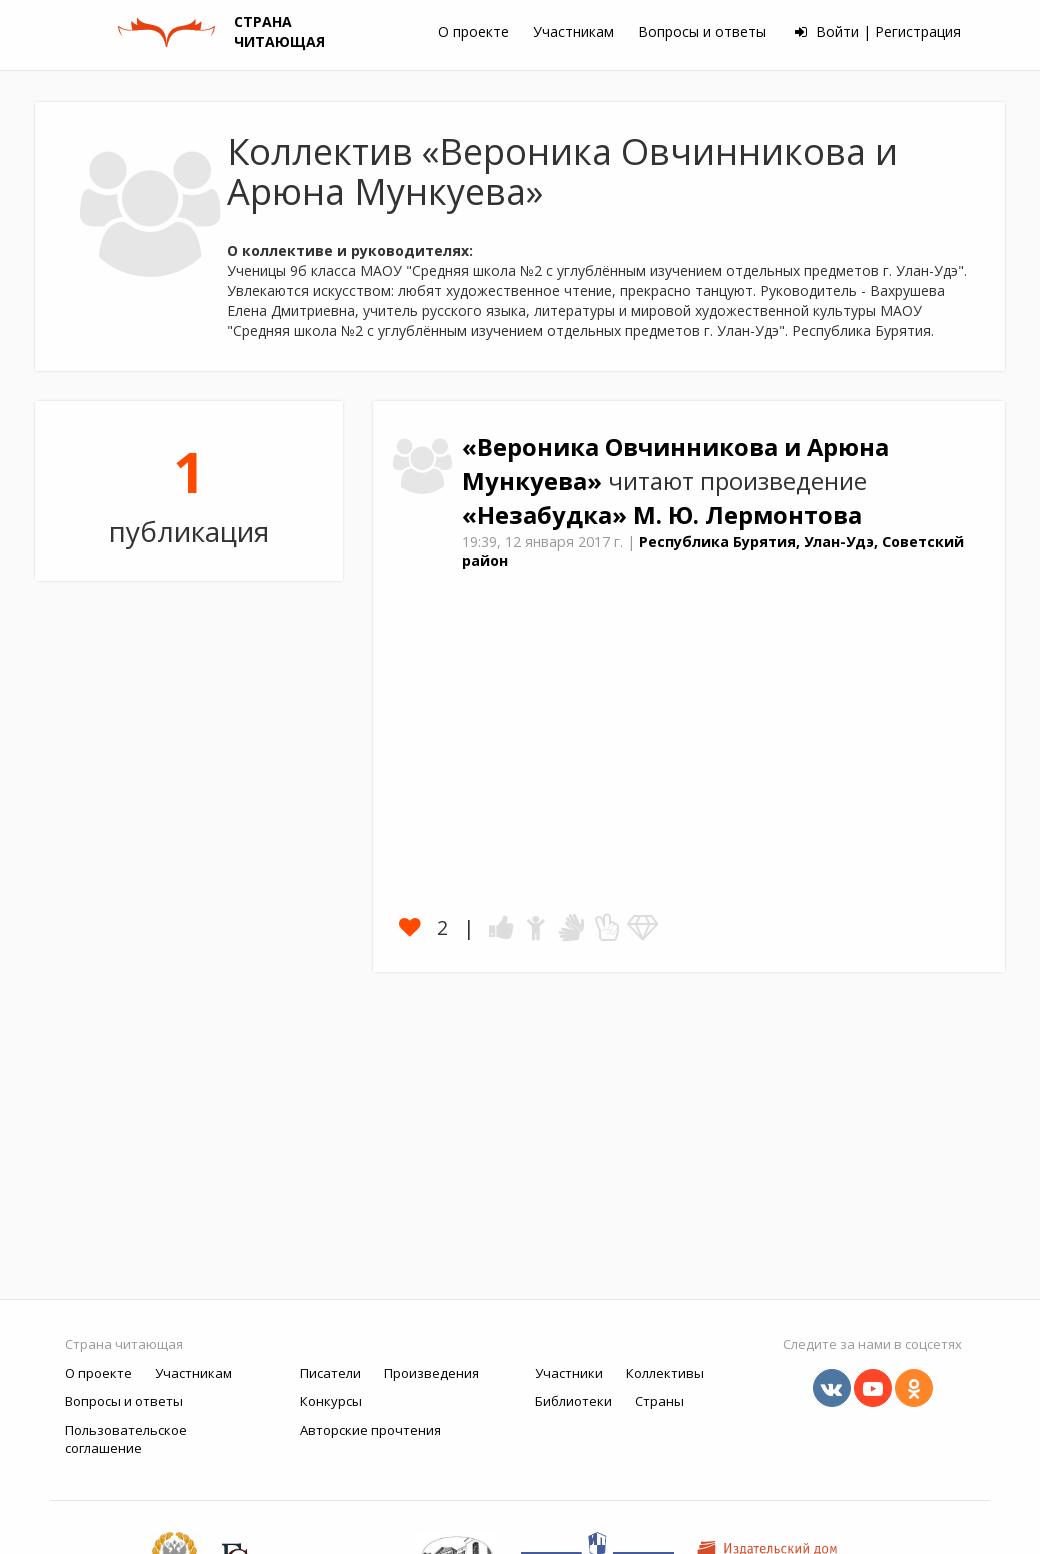 This screenshot has height=1554, width=1040. What do you see at coordinates (473, 31) in the screenshot?
I see `О проекте` at bounding box center [473, 31].